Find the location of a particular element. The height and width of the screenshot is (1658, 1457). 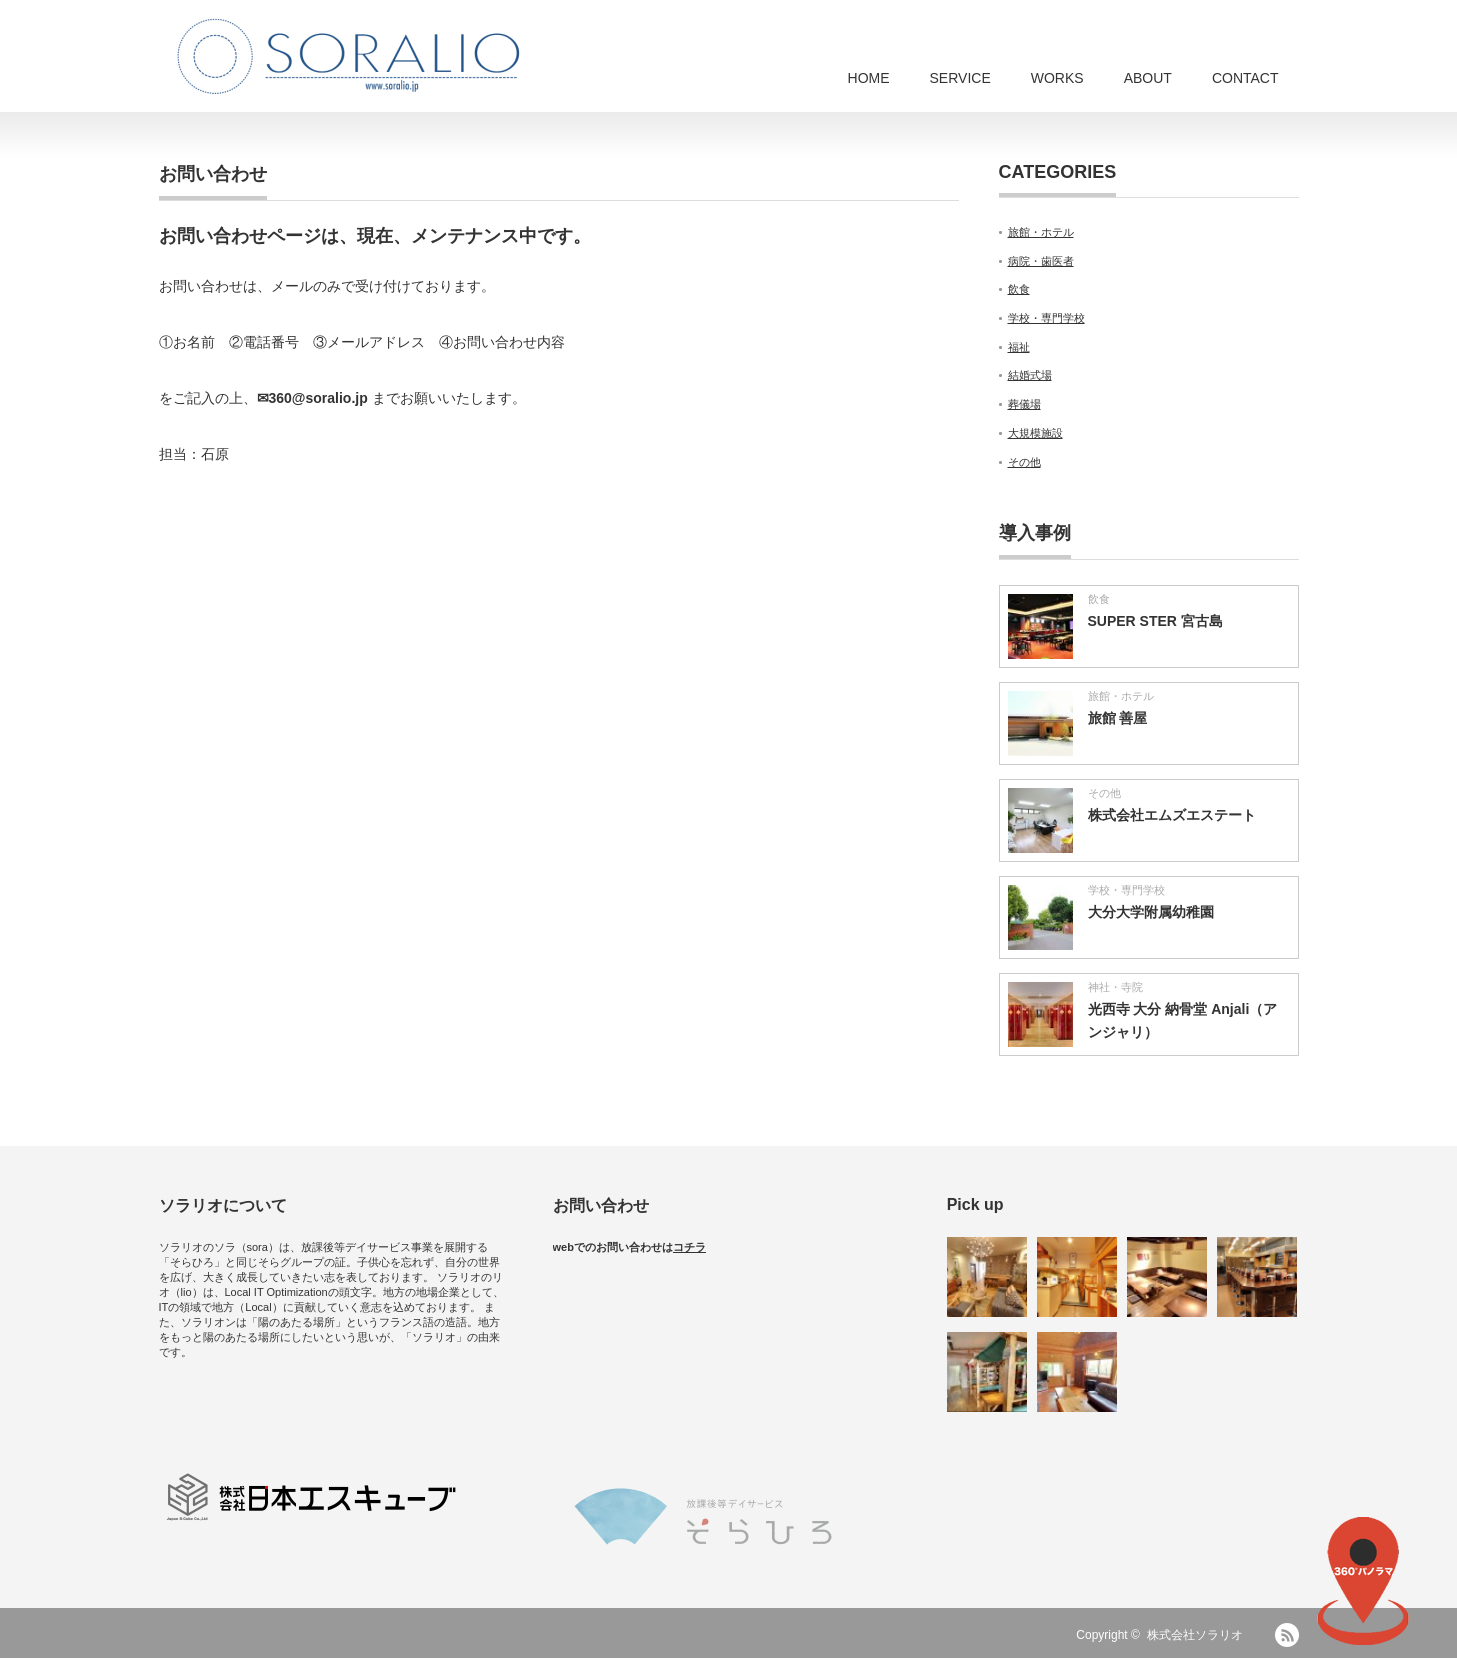

WORKS is located at coordinates (1057, 78).